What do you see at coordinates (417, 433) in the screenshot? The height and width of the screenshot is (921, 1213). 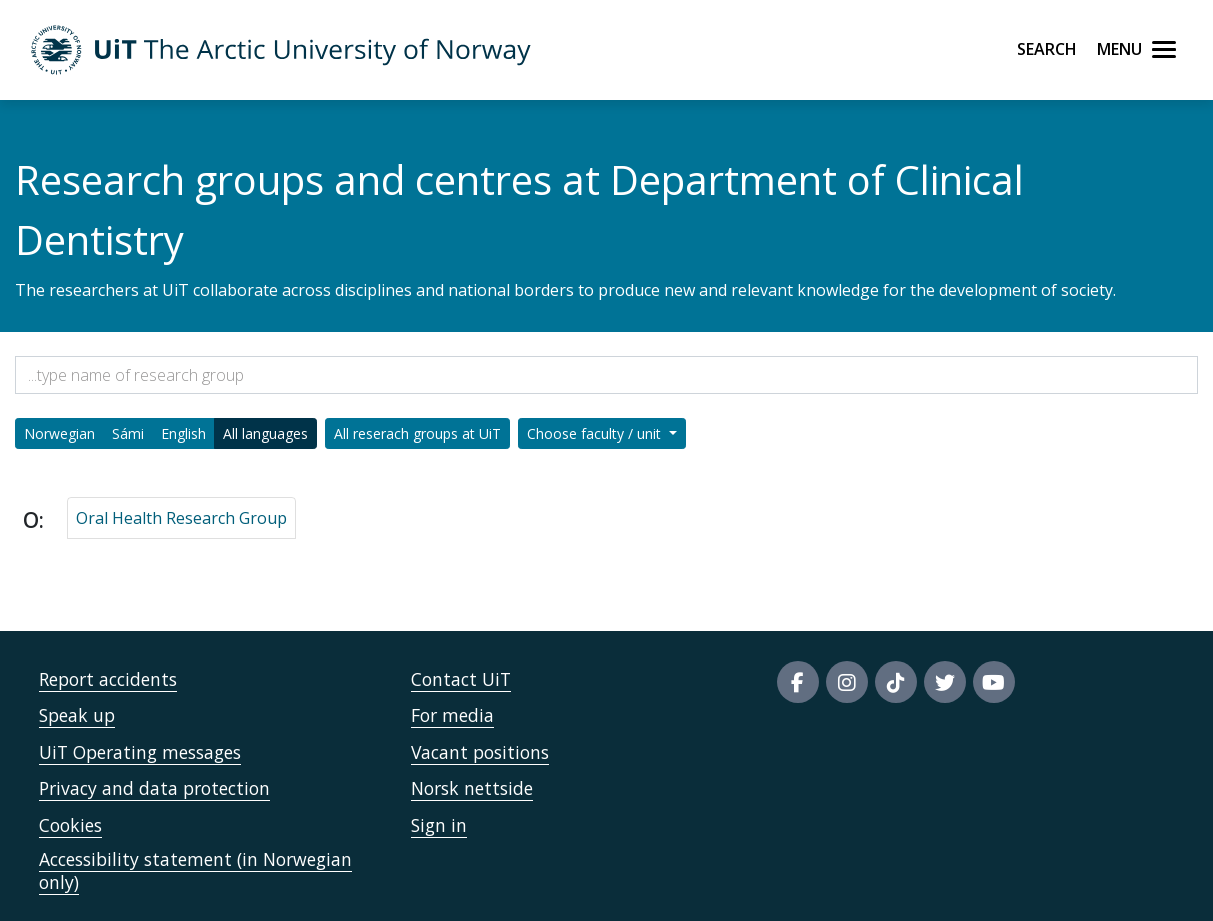 I see `All reserach groups at UiT` at bounding box center [417, 433].